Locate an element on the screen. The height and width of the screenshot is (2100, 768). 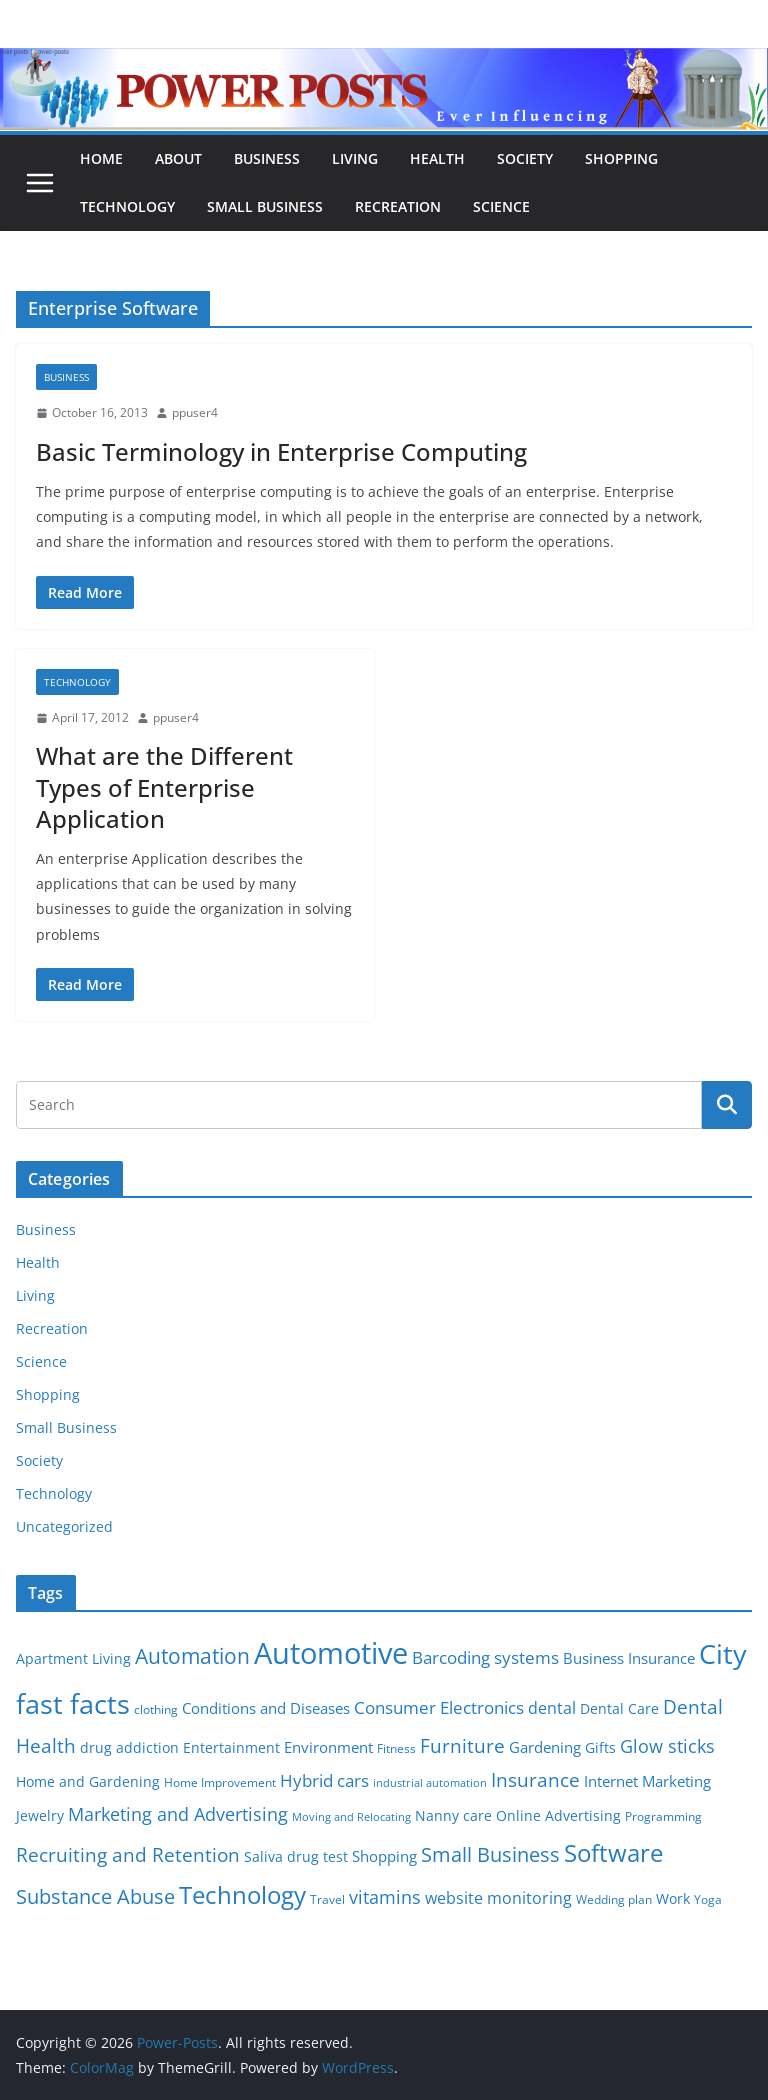
Software [Software (25 items)] is located at coordinates (613, 1852).